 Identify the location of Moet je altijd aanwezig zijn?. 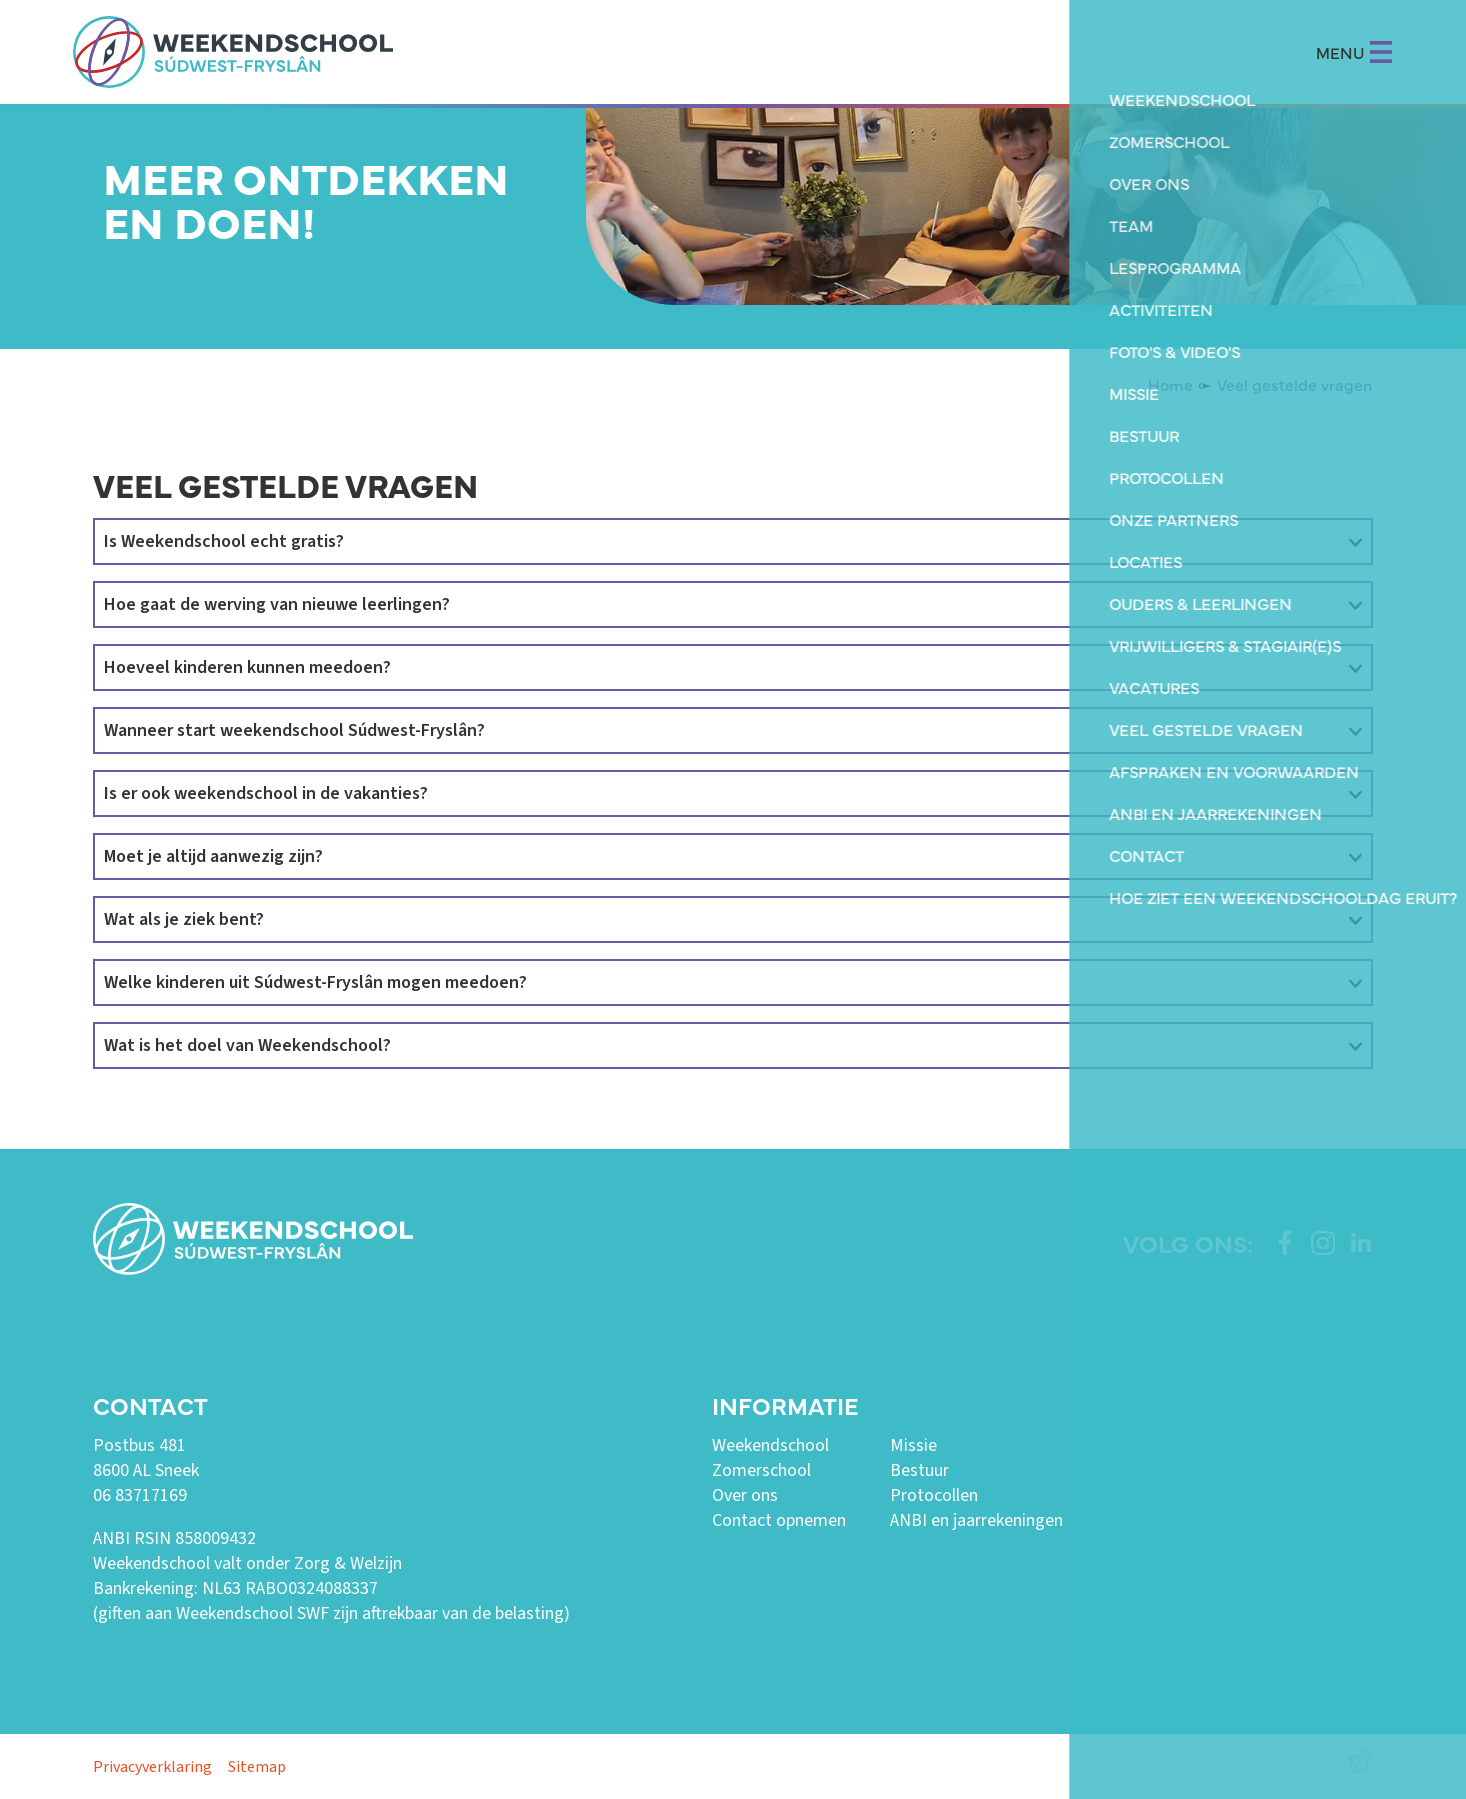
(213, 856).